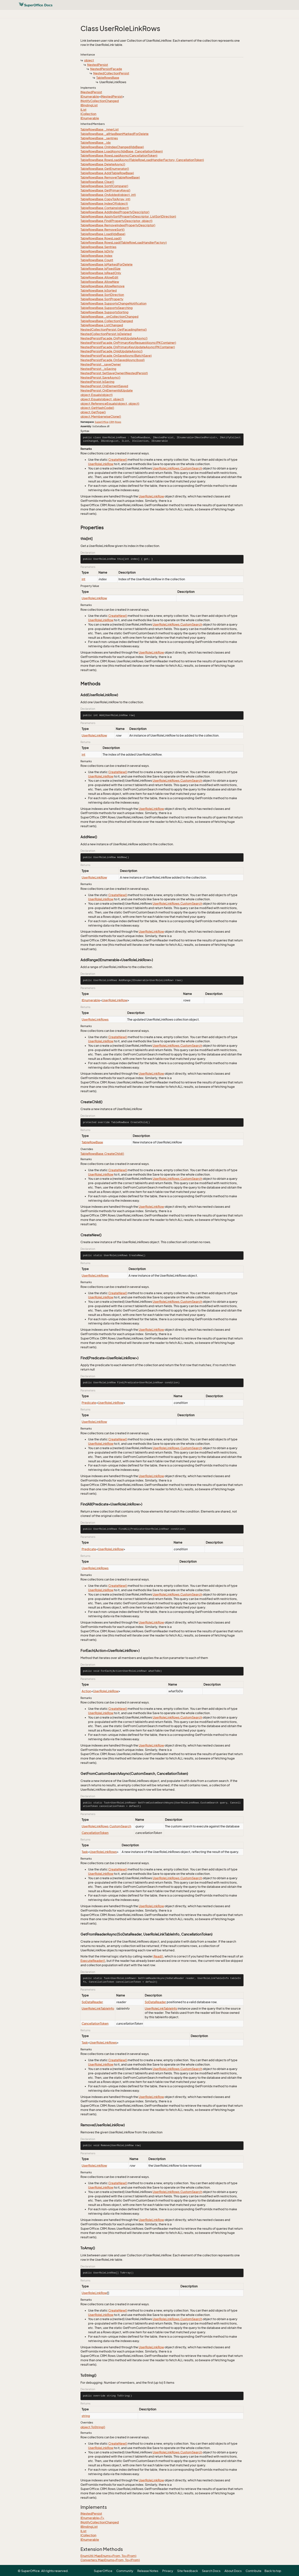 This screenshot has width=299, height=2576. Describe the element at coordinates (108, 195) in the screenshot. I see `TableRowsBase.OnAdded(object, int)` at that location.